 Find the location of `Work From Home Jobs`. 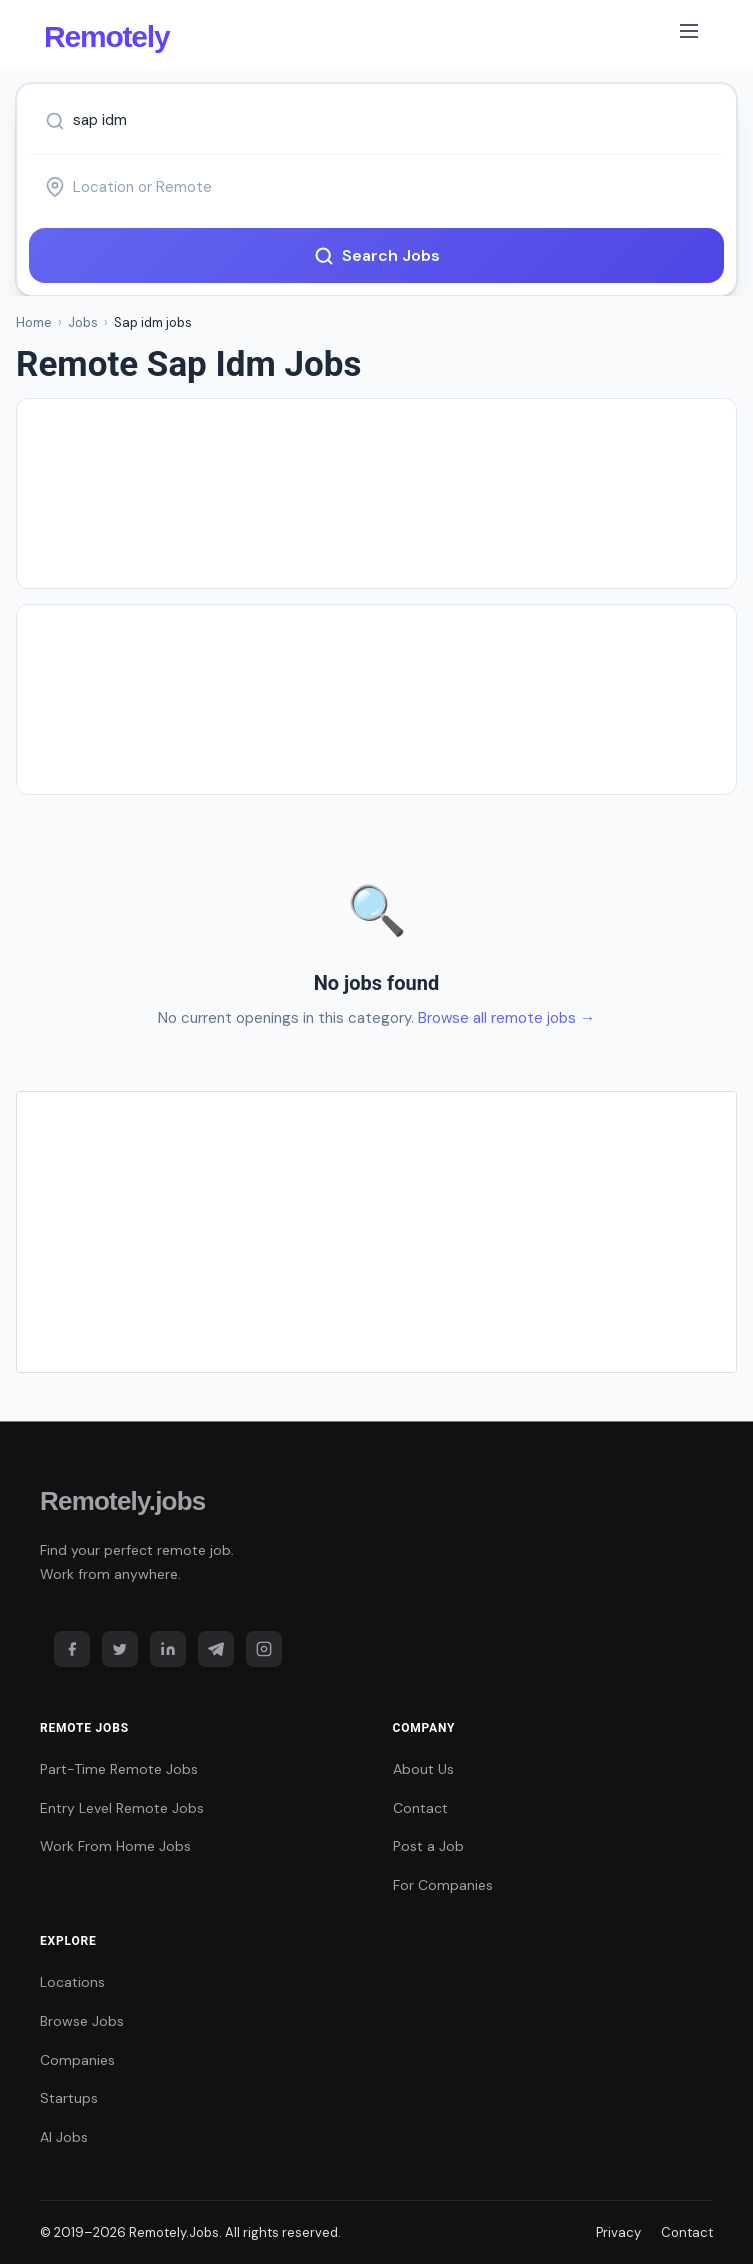

Work From Home Jobs is located at coordinates (115, 1846).